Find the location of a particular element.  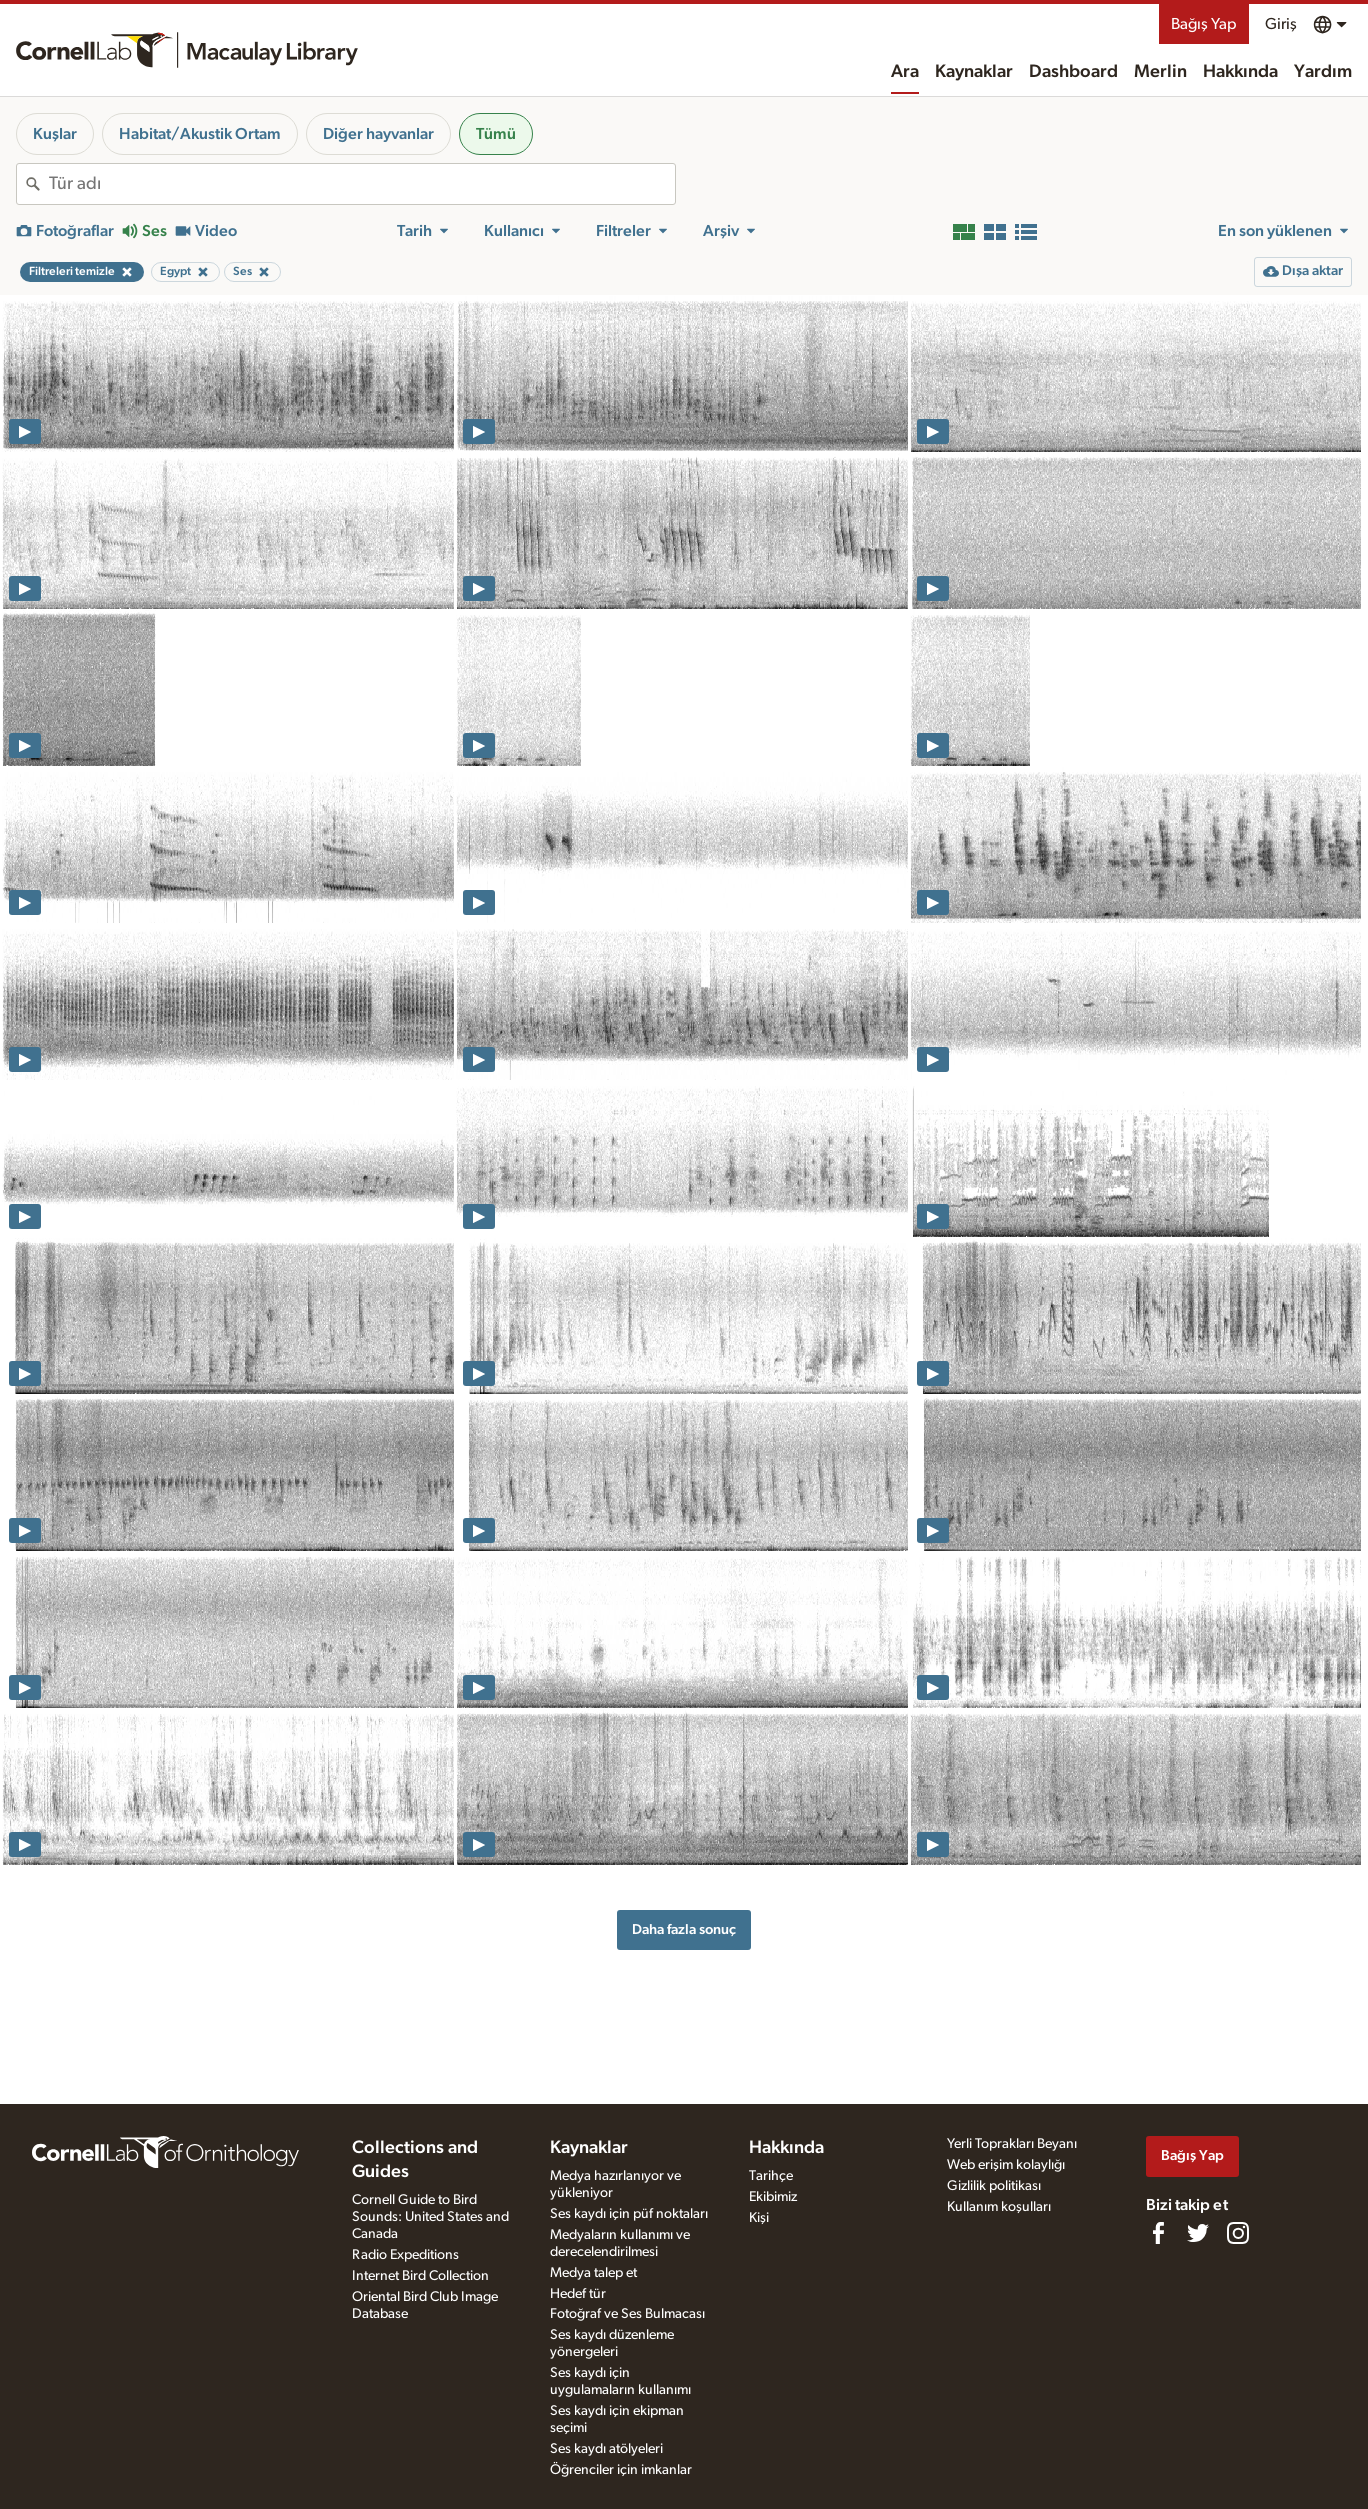

Ses kaydı atölyeleri is located at coordinates (606, 2449).